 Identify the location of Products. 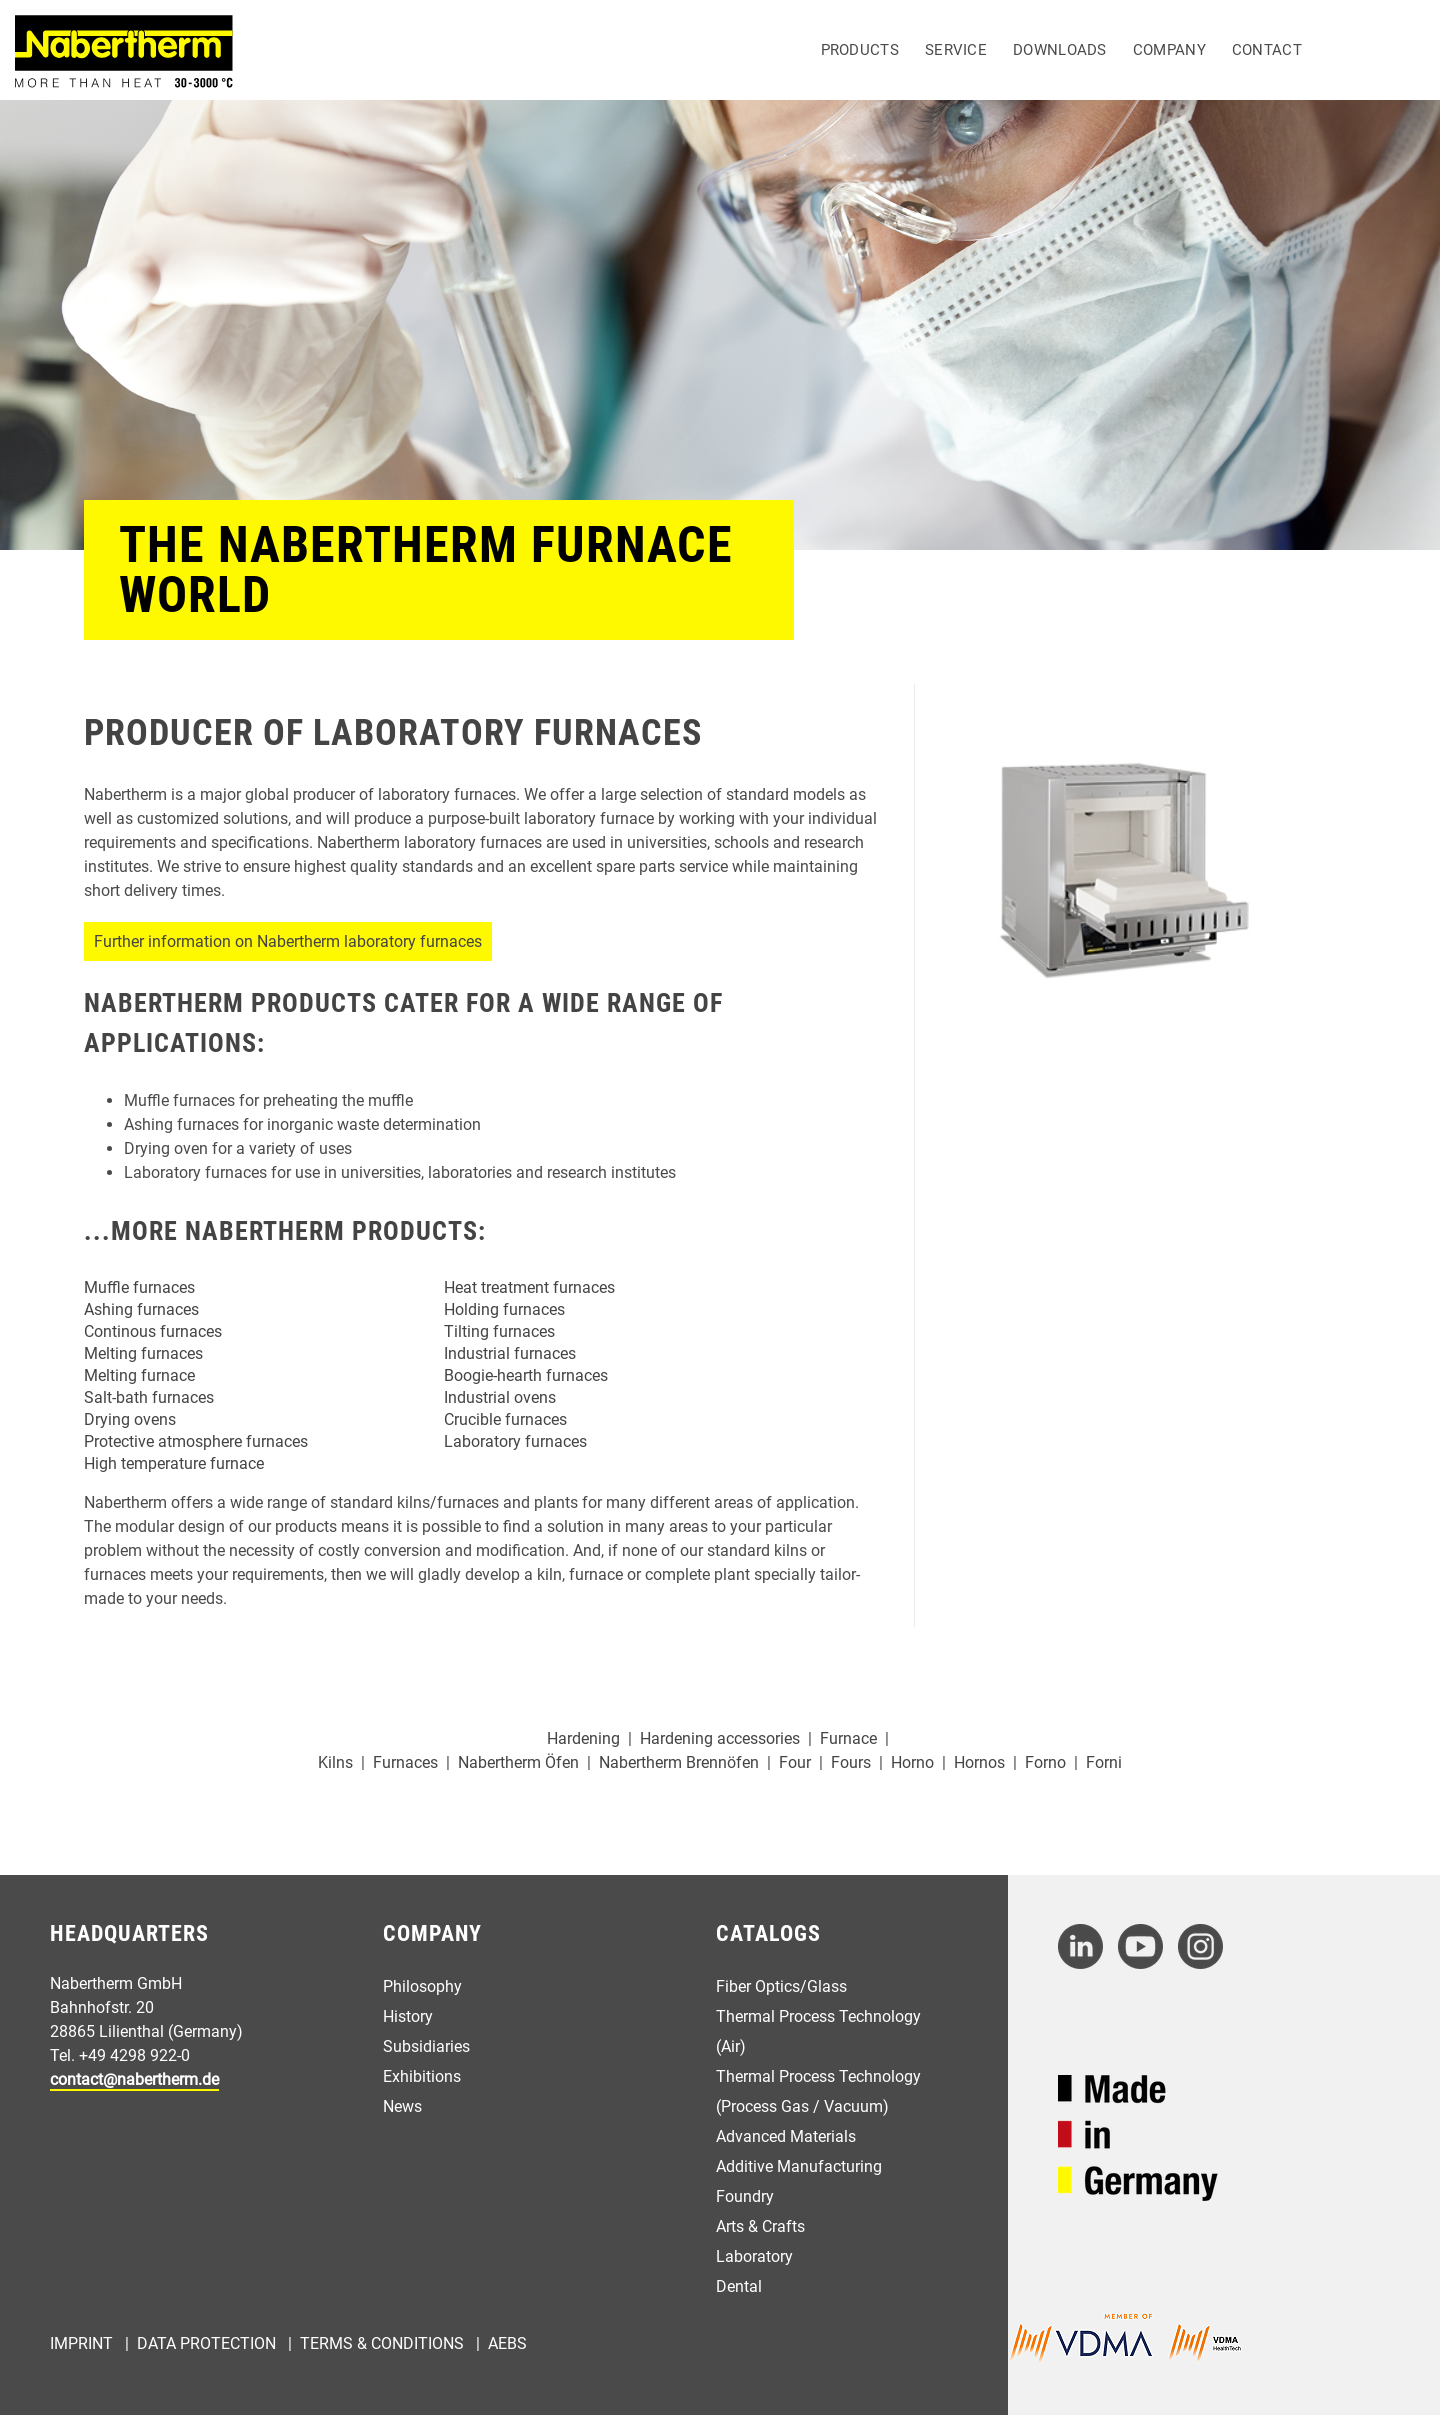
(860, 50).